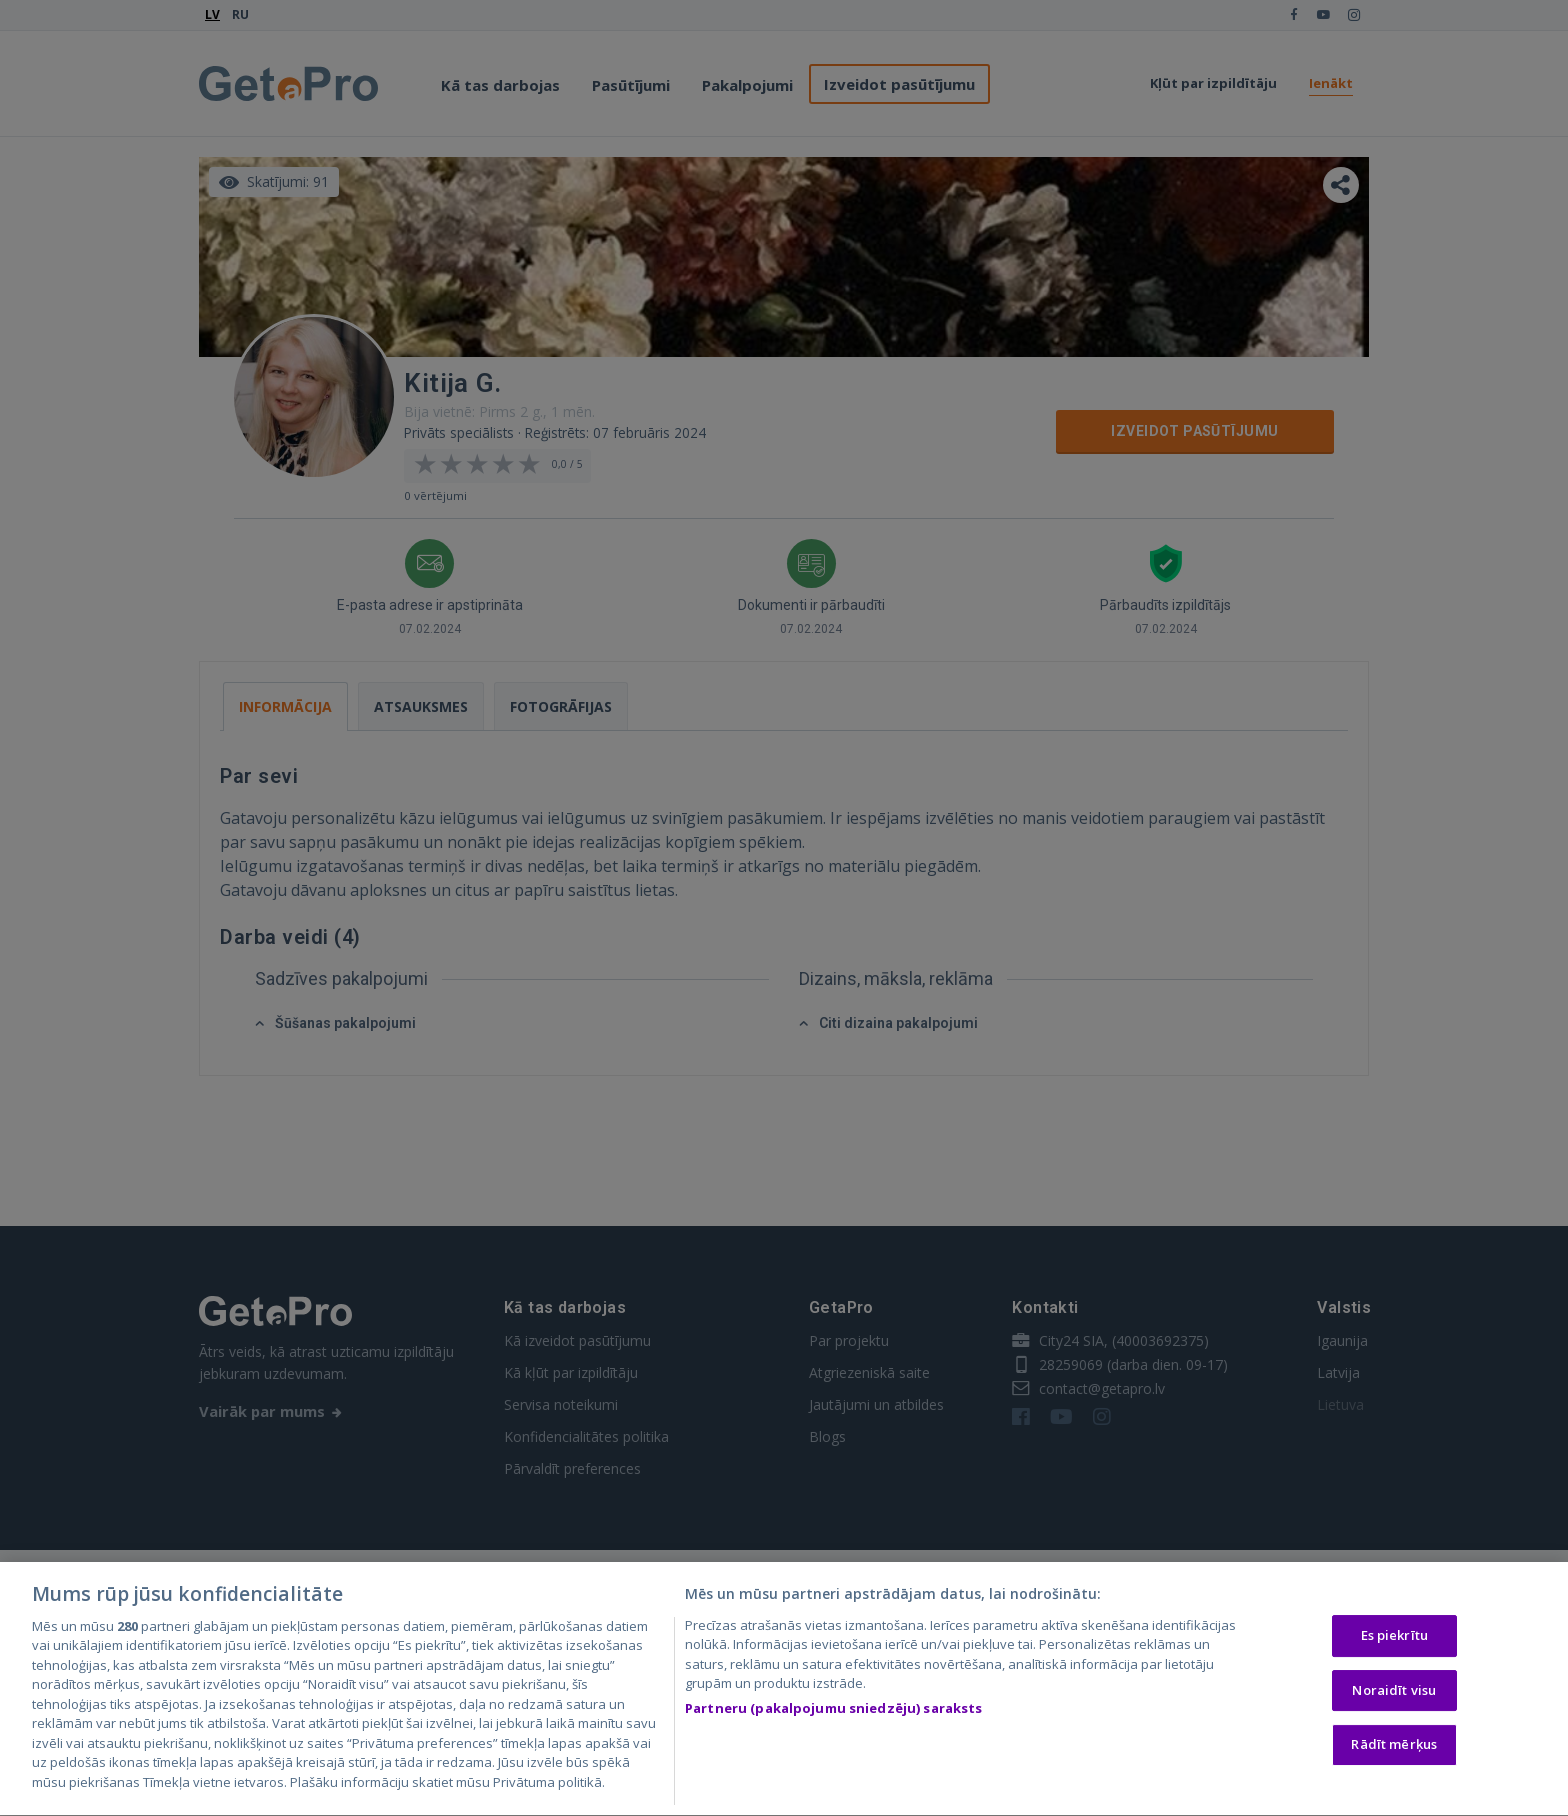 The height and width of the screenshot is (1816, 1568). I want to click on Partneru (pakalpojumu sniedzēju) saraksts, so click(833, 1713).